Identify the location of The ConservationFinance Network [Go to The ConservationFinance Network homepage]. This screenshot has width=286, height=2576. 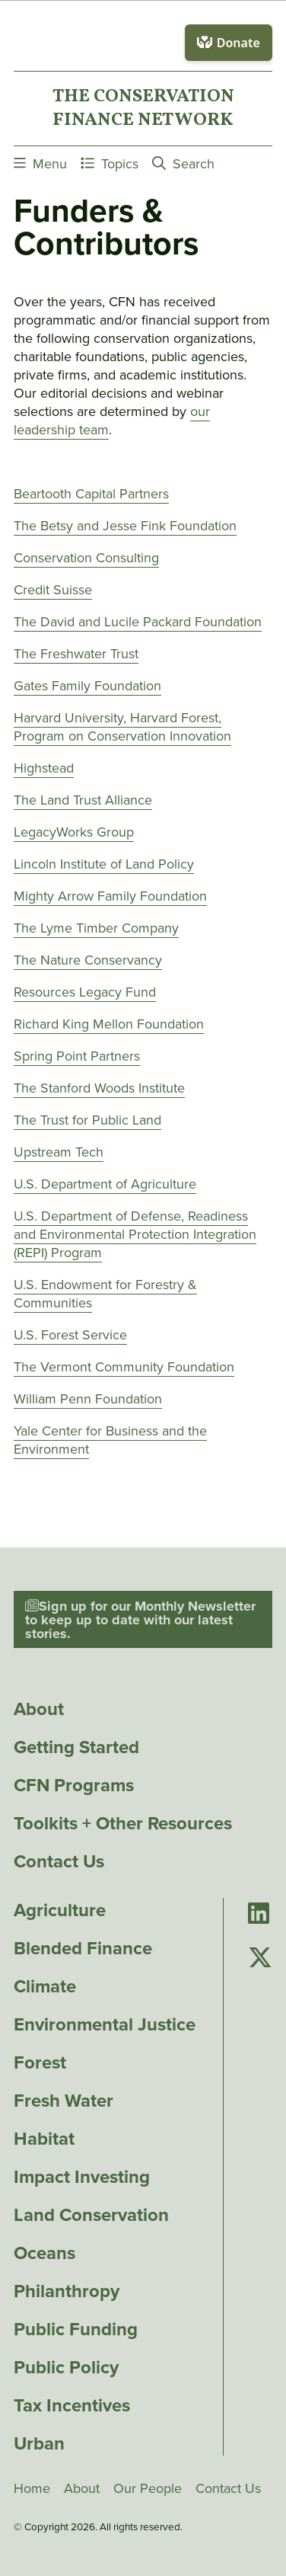
(143, 108).